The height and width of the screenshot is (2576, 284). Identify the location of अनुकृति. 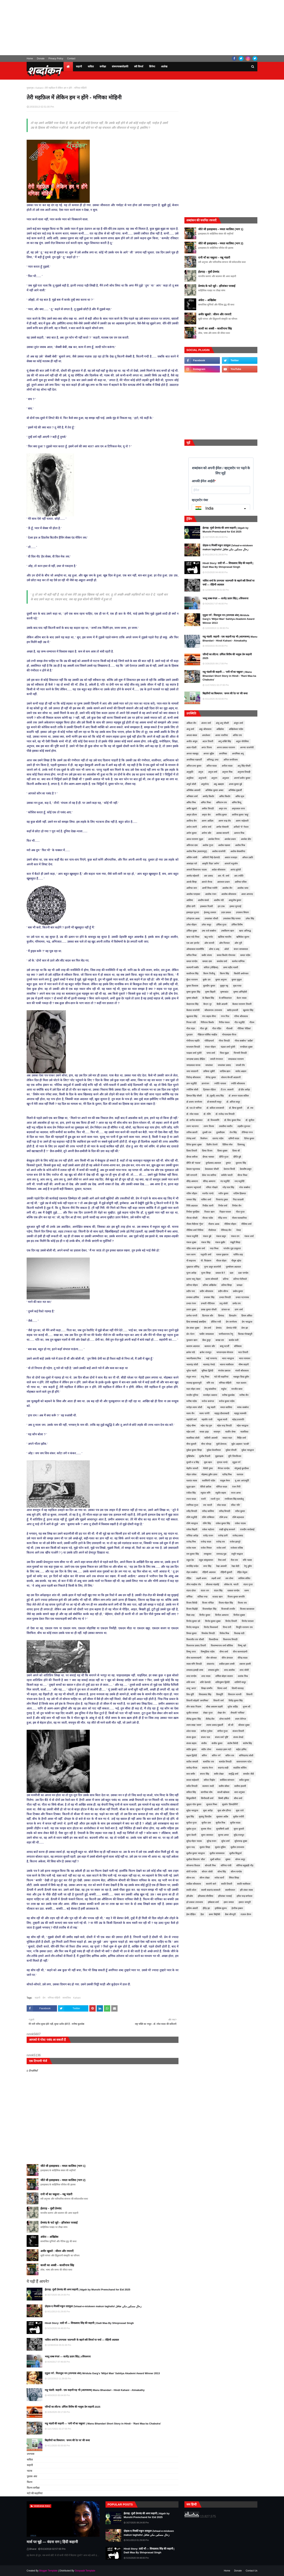
(189, 772).